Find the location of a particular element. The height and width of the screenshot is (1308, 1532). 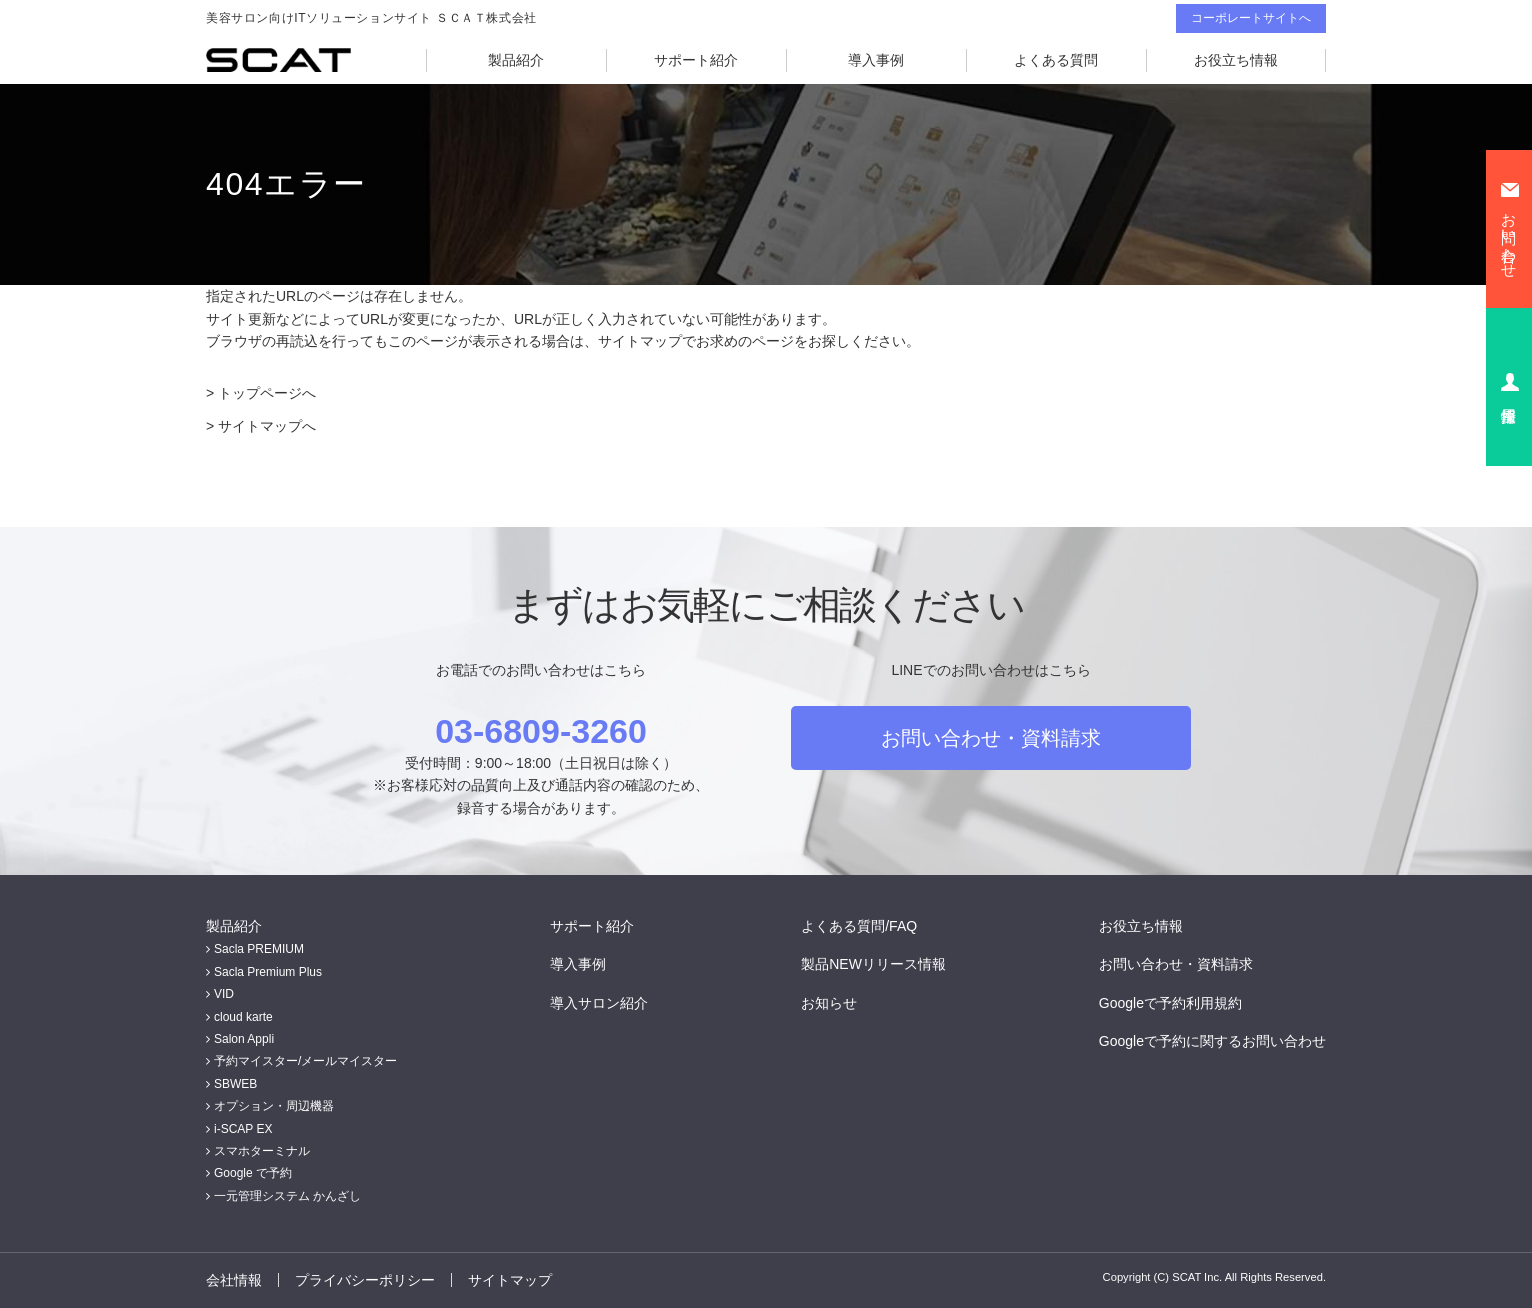

サイトマップへ is located at coordinates (267, 426).